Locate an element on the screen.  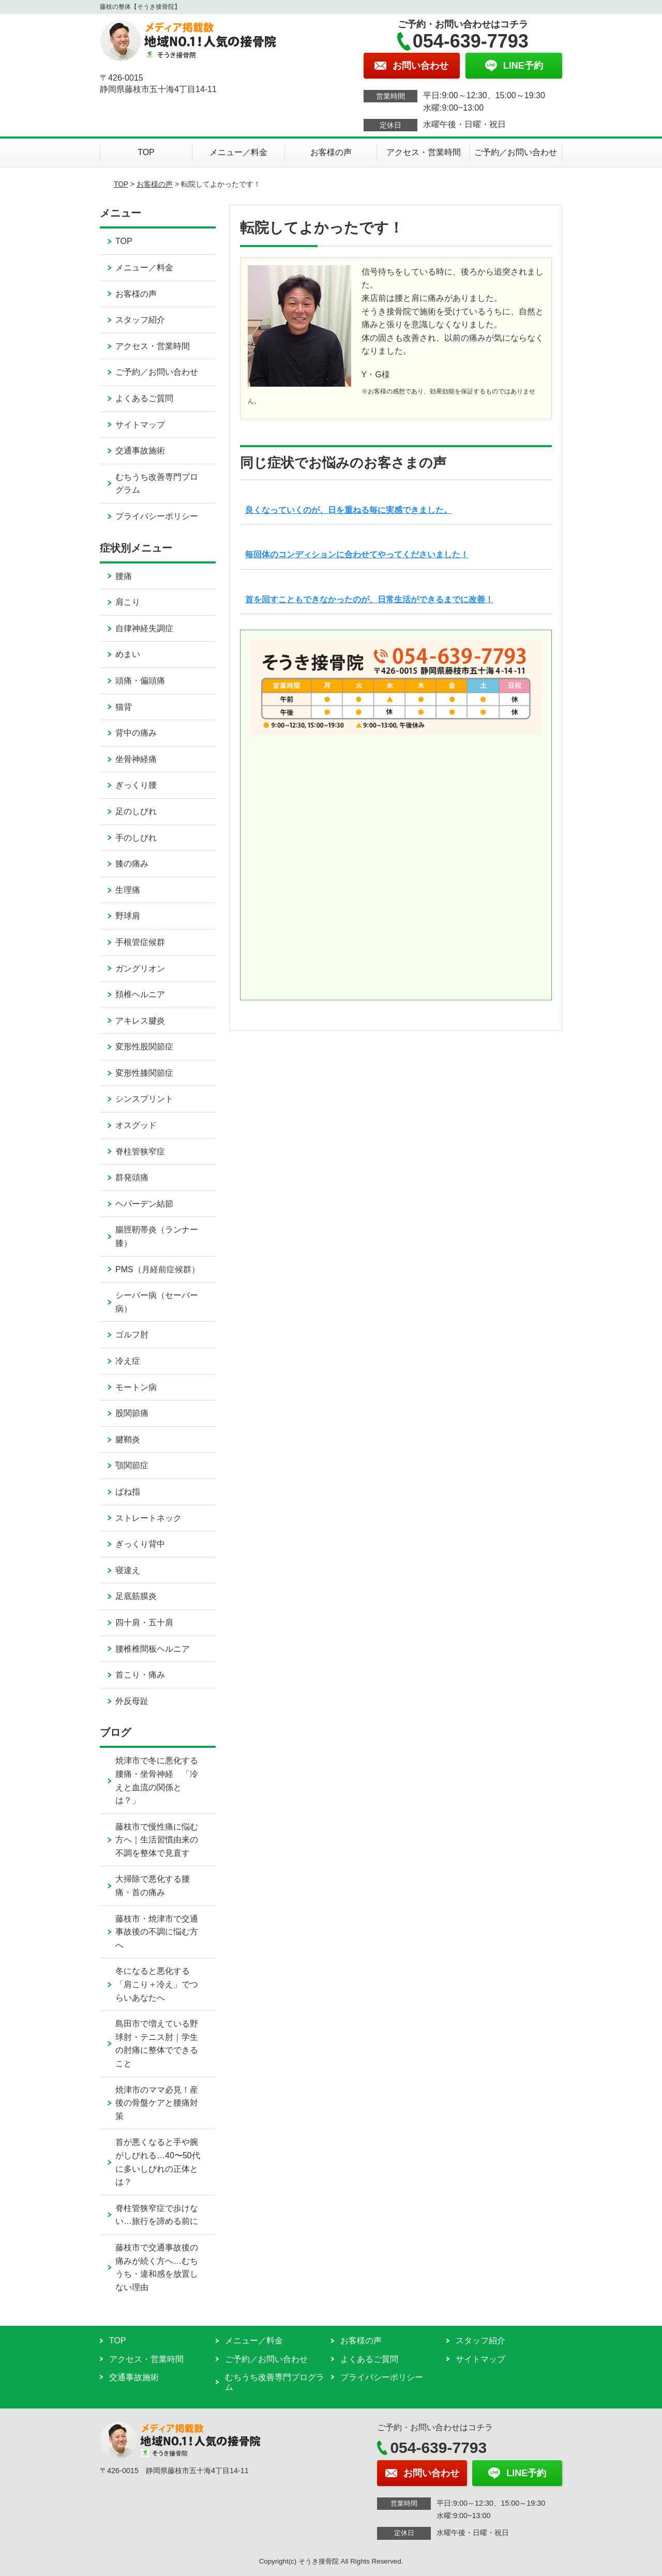
よくあるご質問 is located at coordinates (144, 398).